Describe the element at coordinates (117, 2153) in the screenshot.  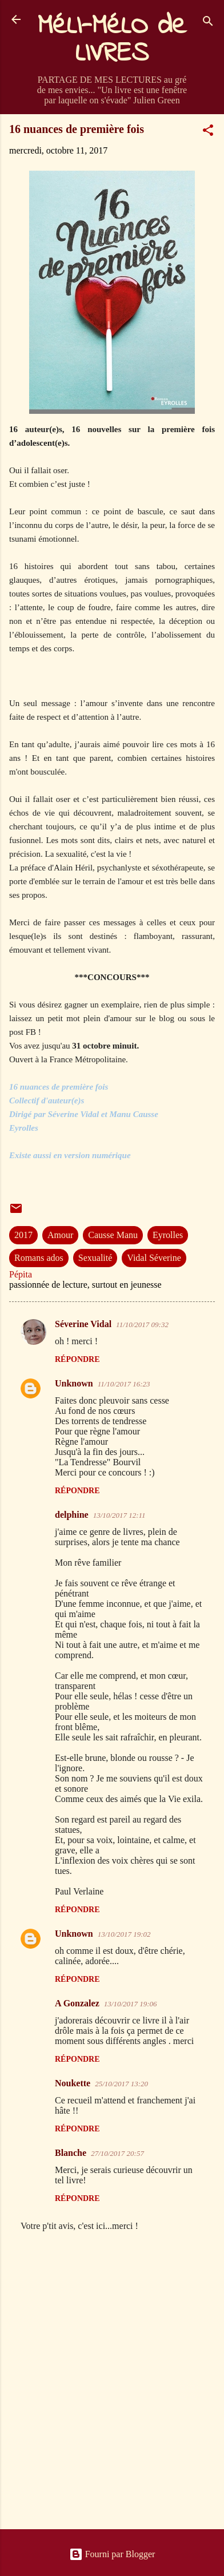
I see `27/10/2017 20:57` at that location.